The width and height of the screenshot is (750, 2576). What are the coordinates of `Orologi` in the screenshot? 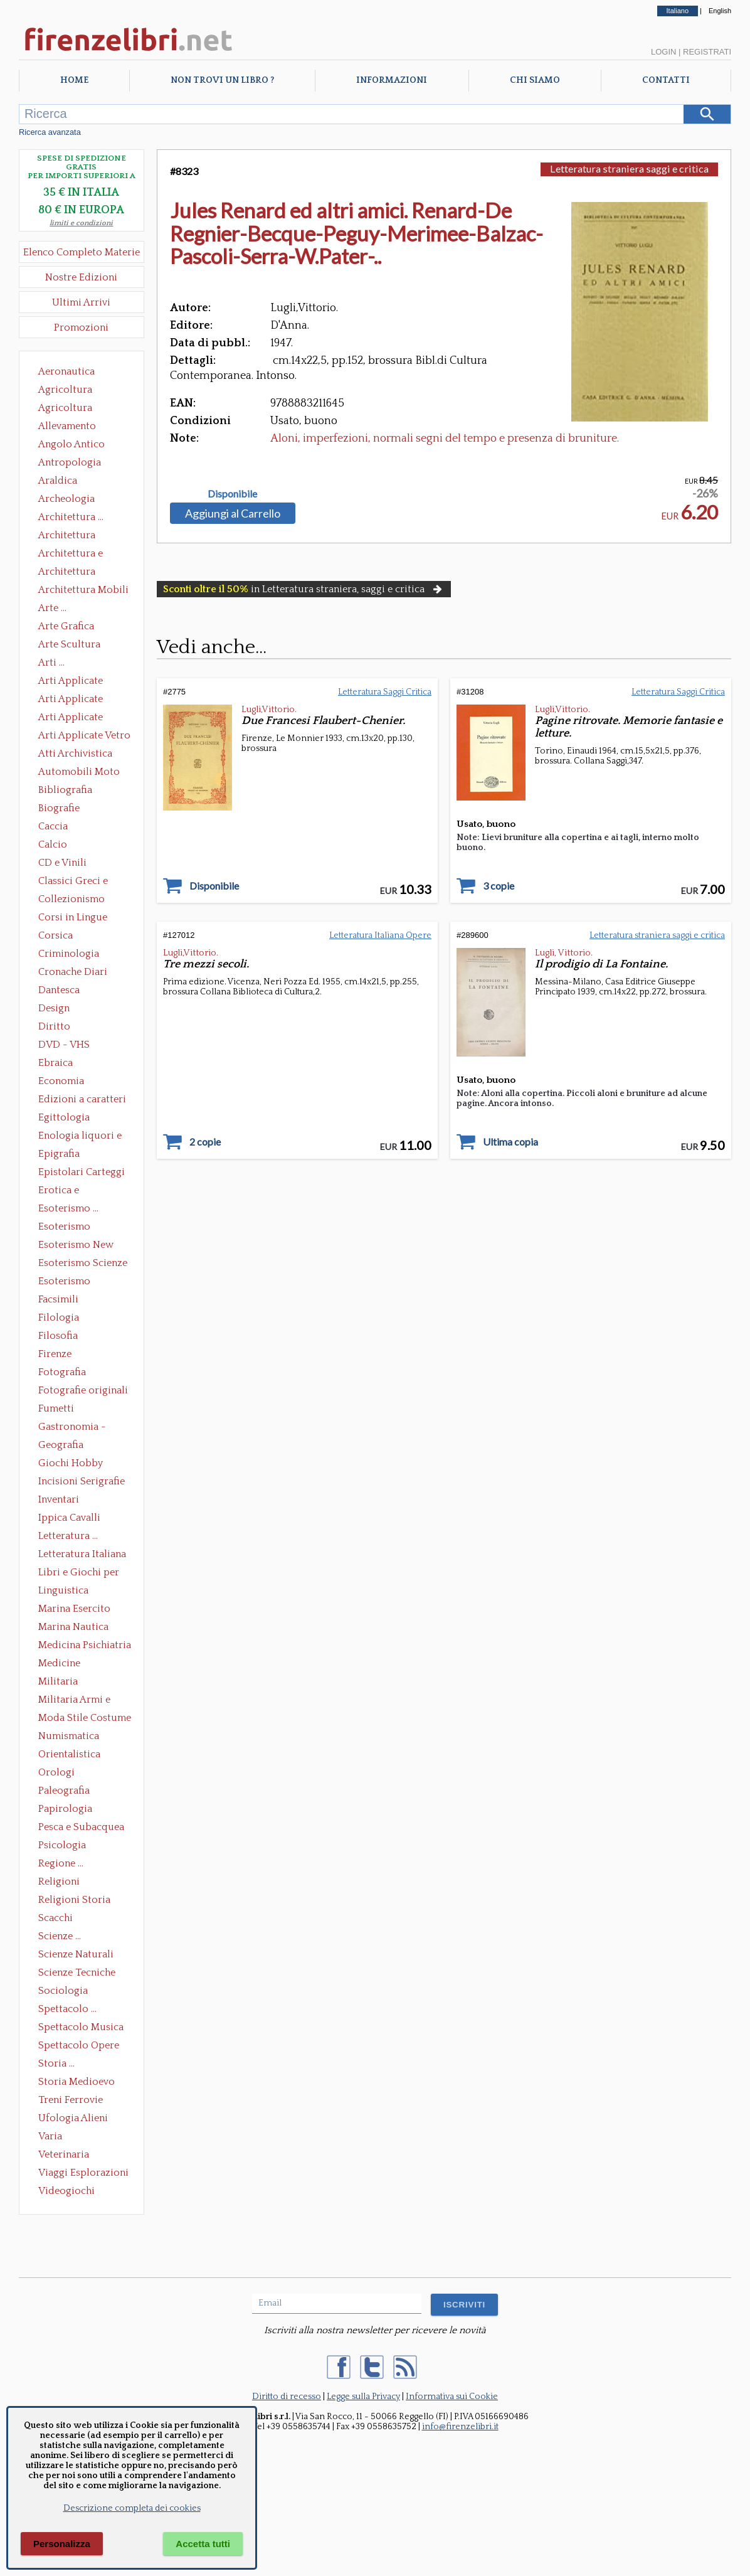 It's located at (56, 1772).